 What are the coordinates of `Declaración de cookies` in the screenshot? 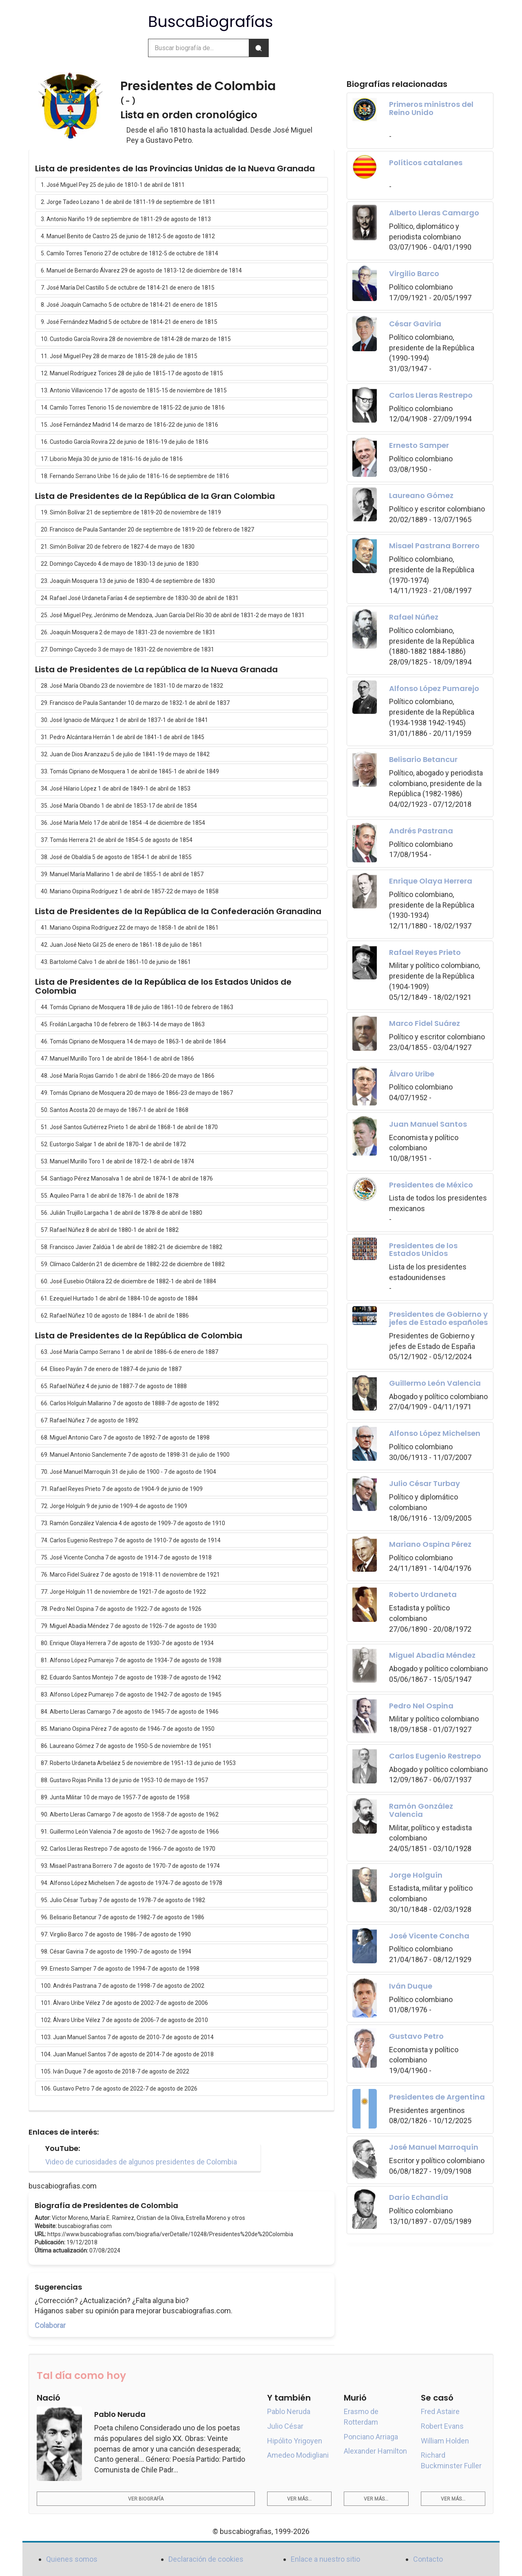 It's located at (205, 2559).